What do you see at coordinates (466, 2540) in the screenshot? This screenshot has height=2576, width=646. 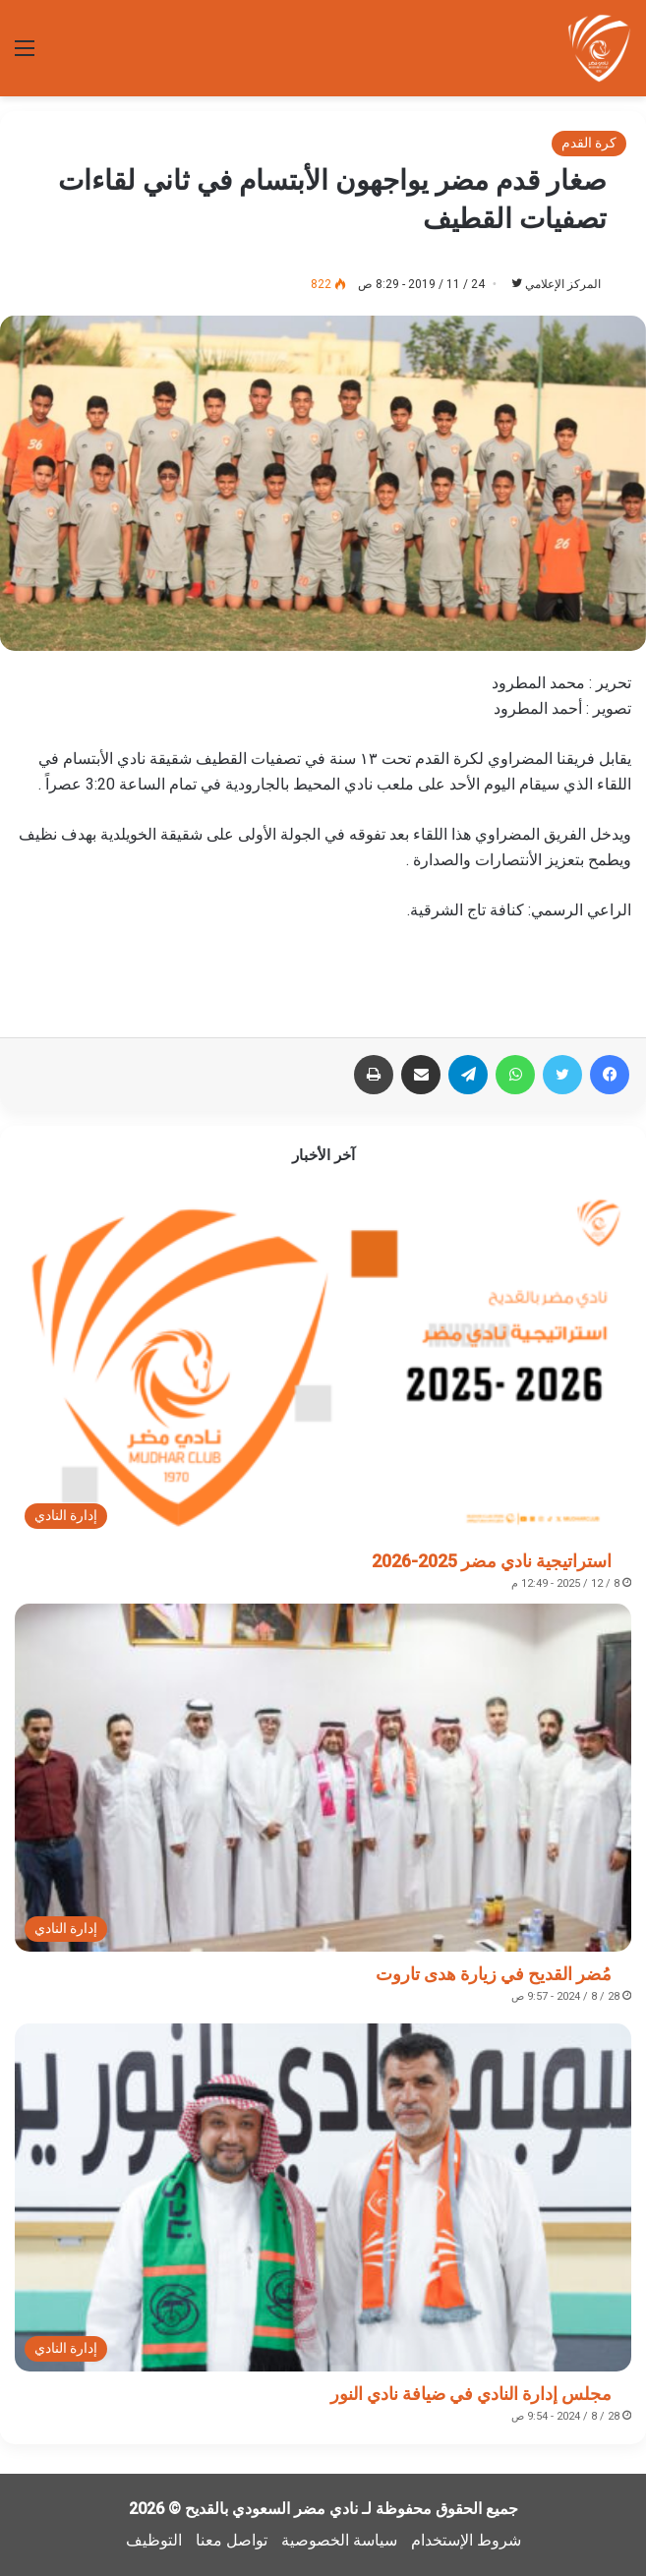 I see `شروط الإستخدام` at bounding box center [466, 2540].